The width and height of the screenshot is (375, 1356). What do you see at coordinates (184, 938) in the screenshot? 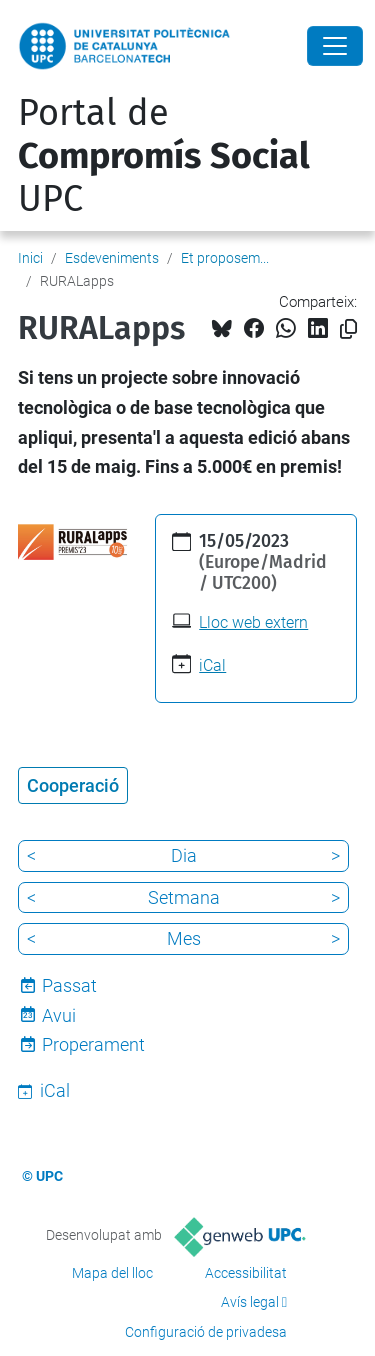
I see `Mes` at bounding box center [184, 938].